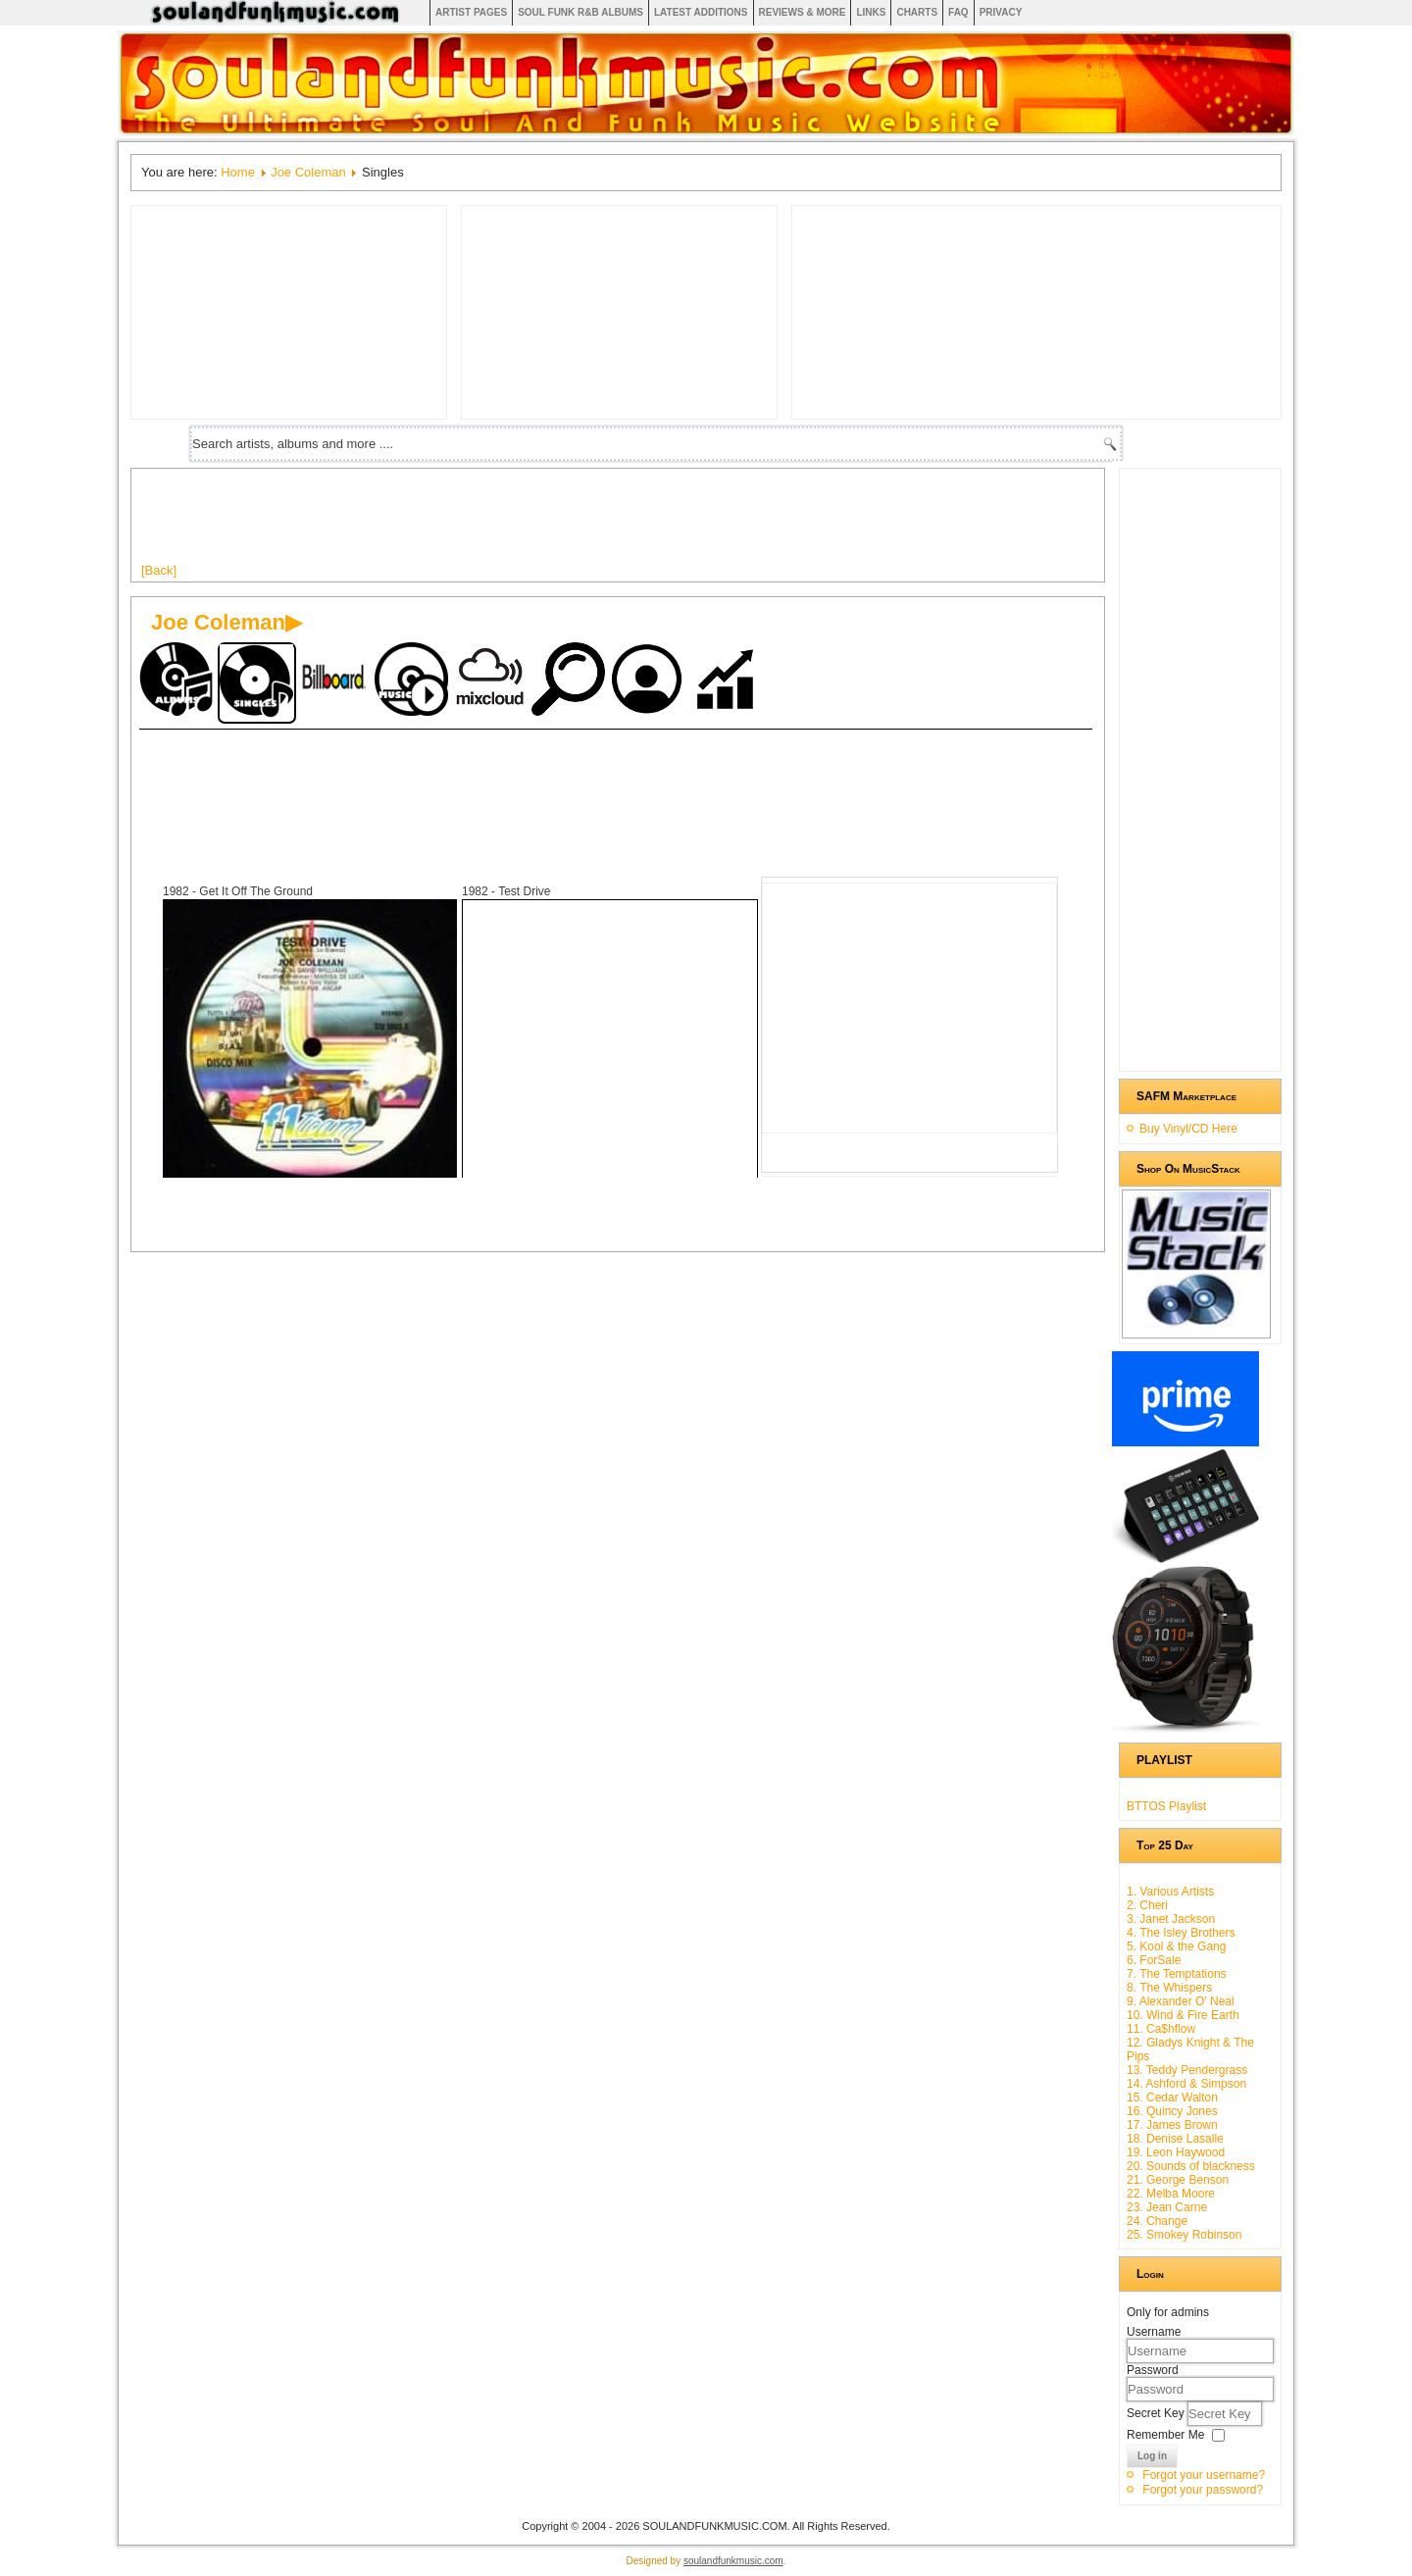  What do you see at coordinates (1157, 2221) in the screenshot?
I see `24. Change` at bounding box center [1157, 2221].